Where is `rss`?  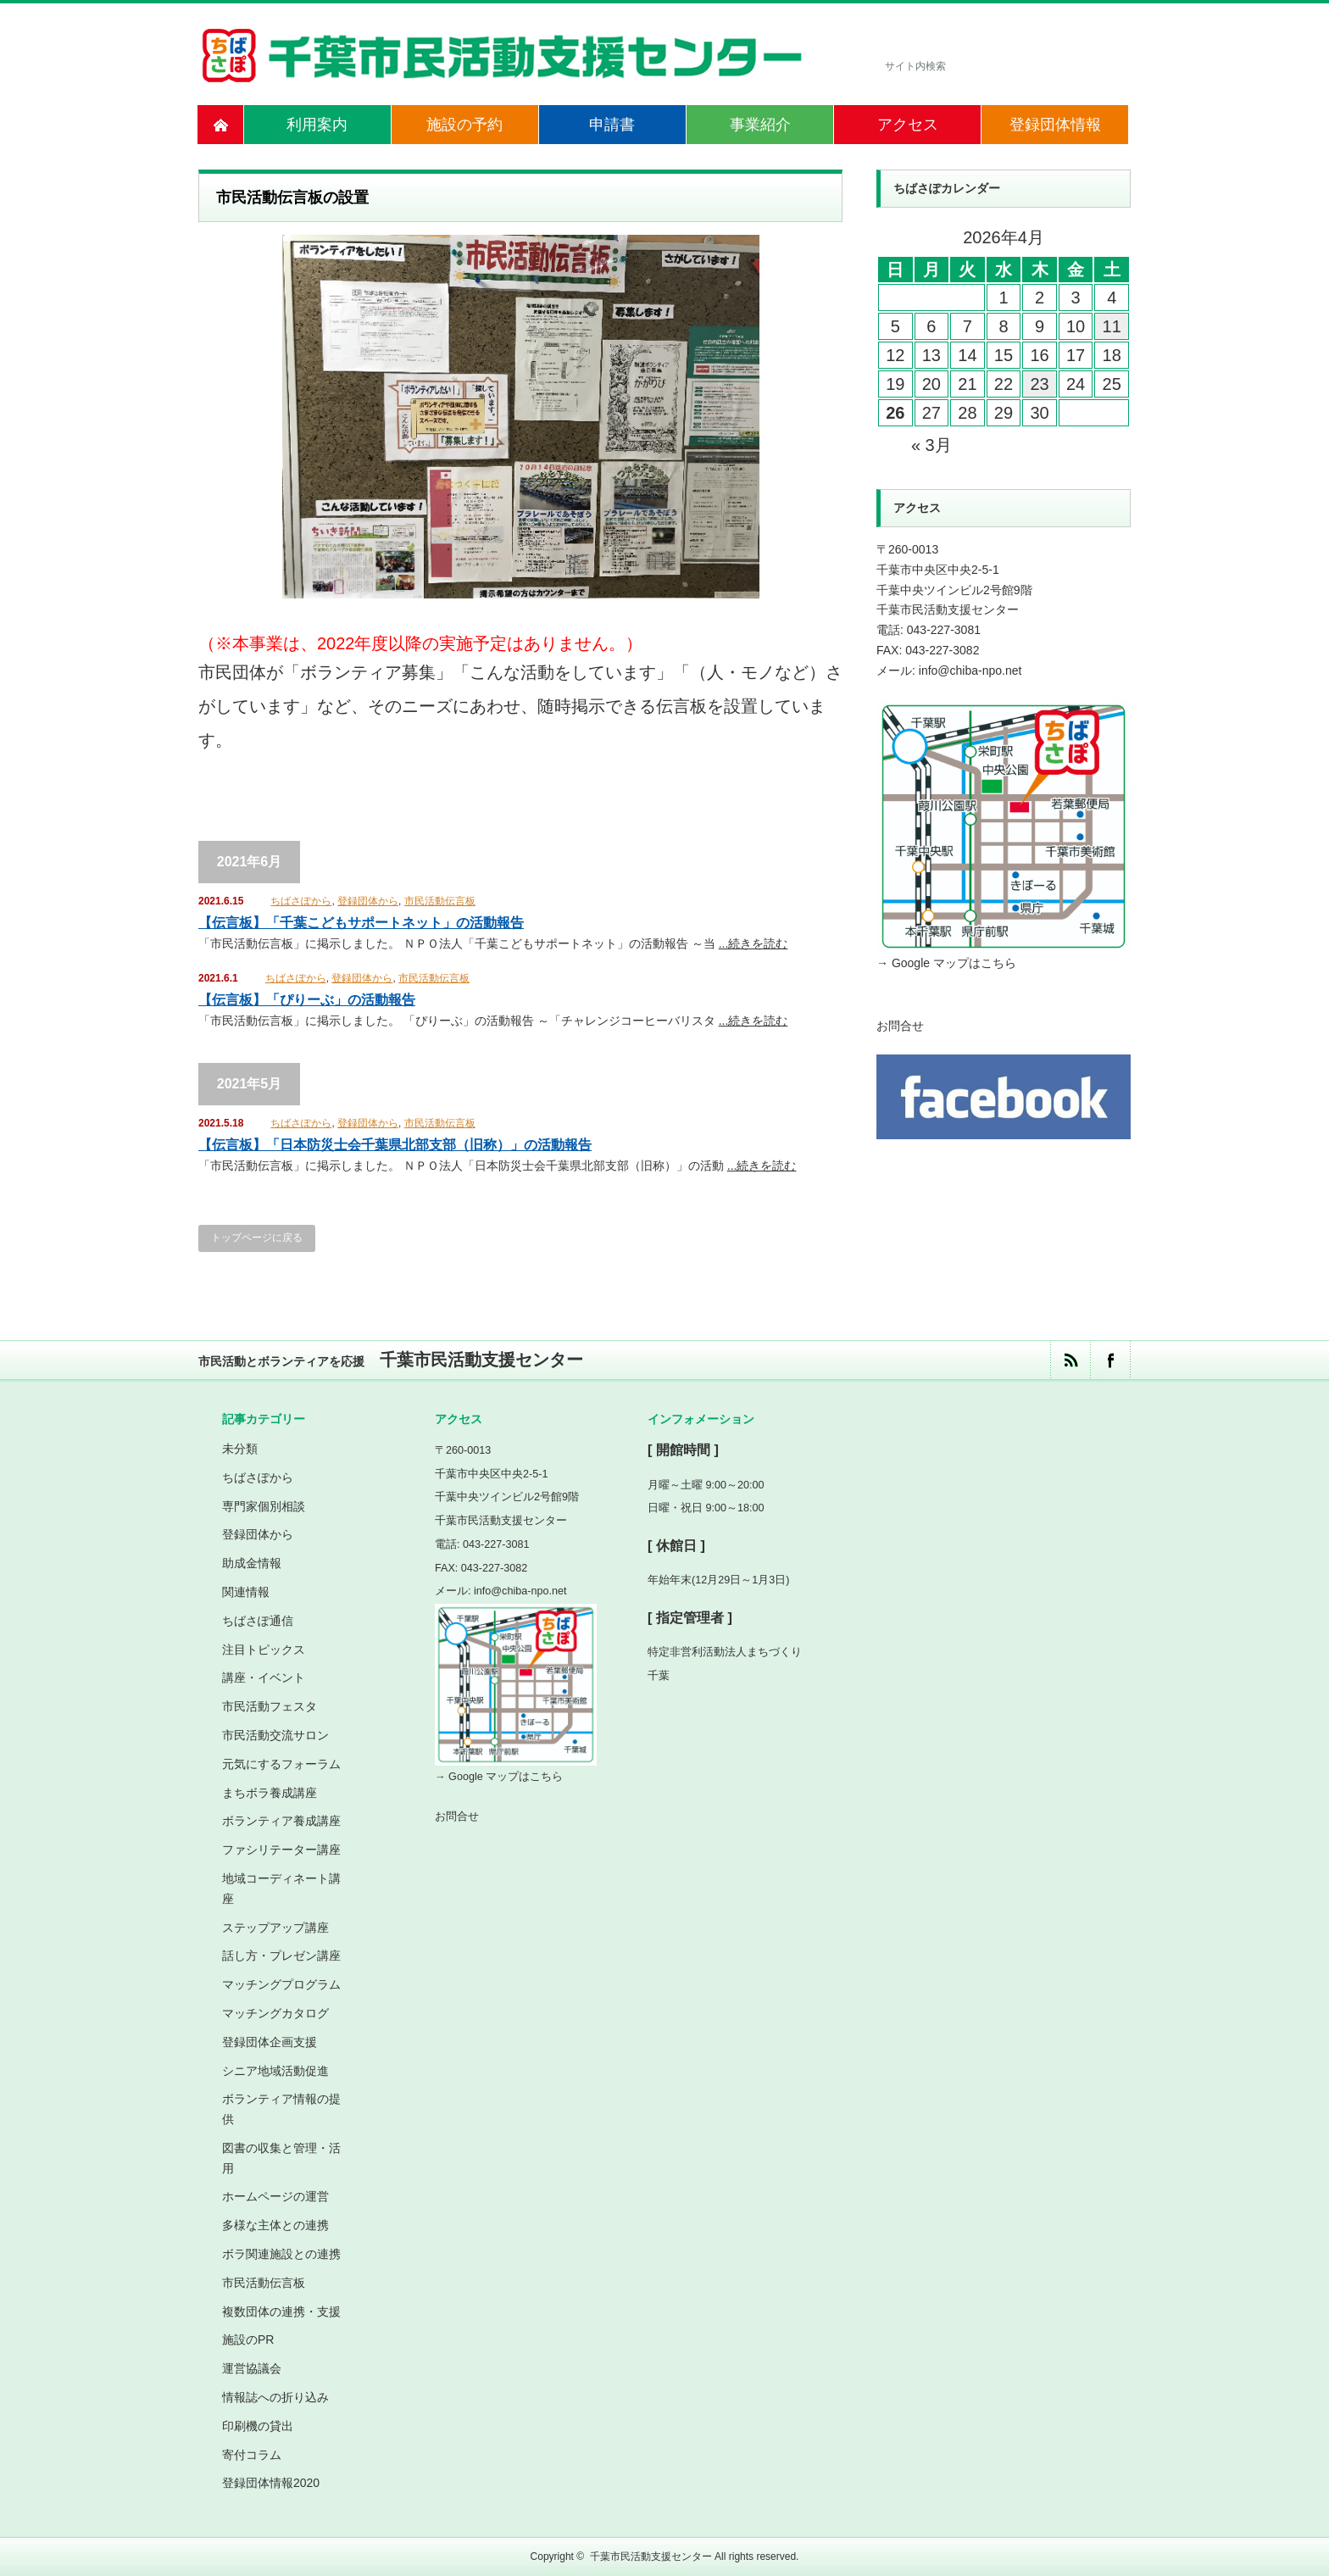
rss is located at coordinates (1070, 1359).